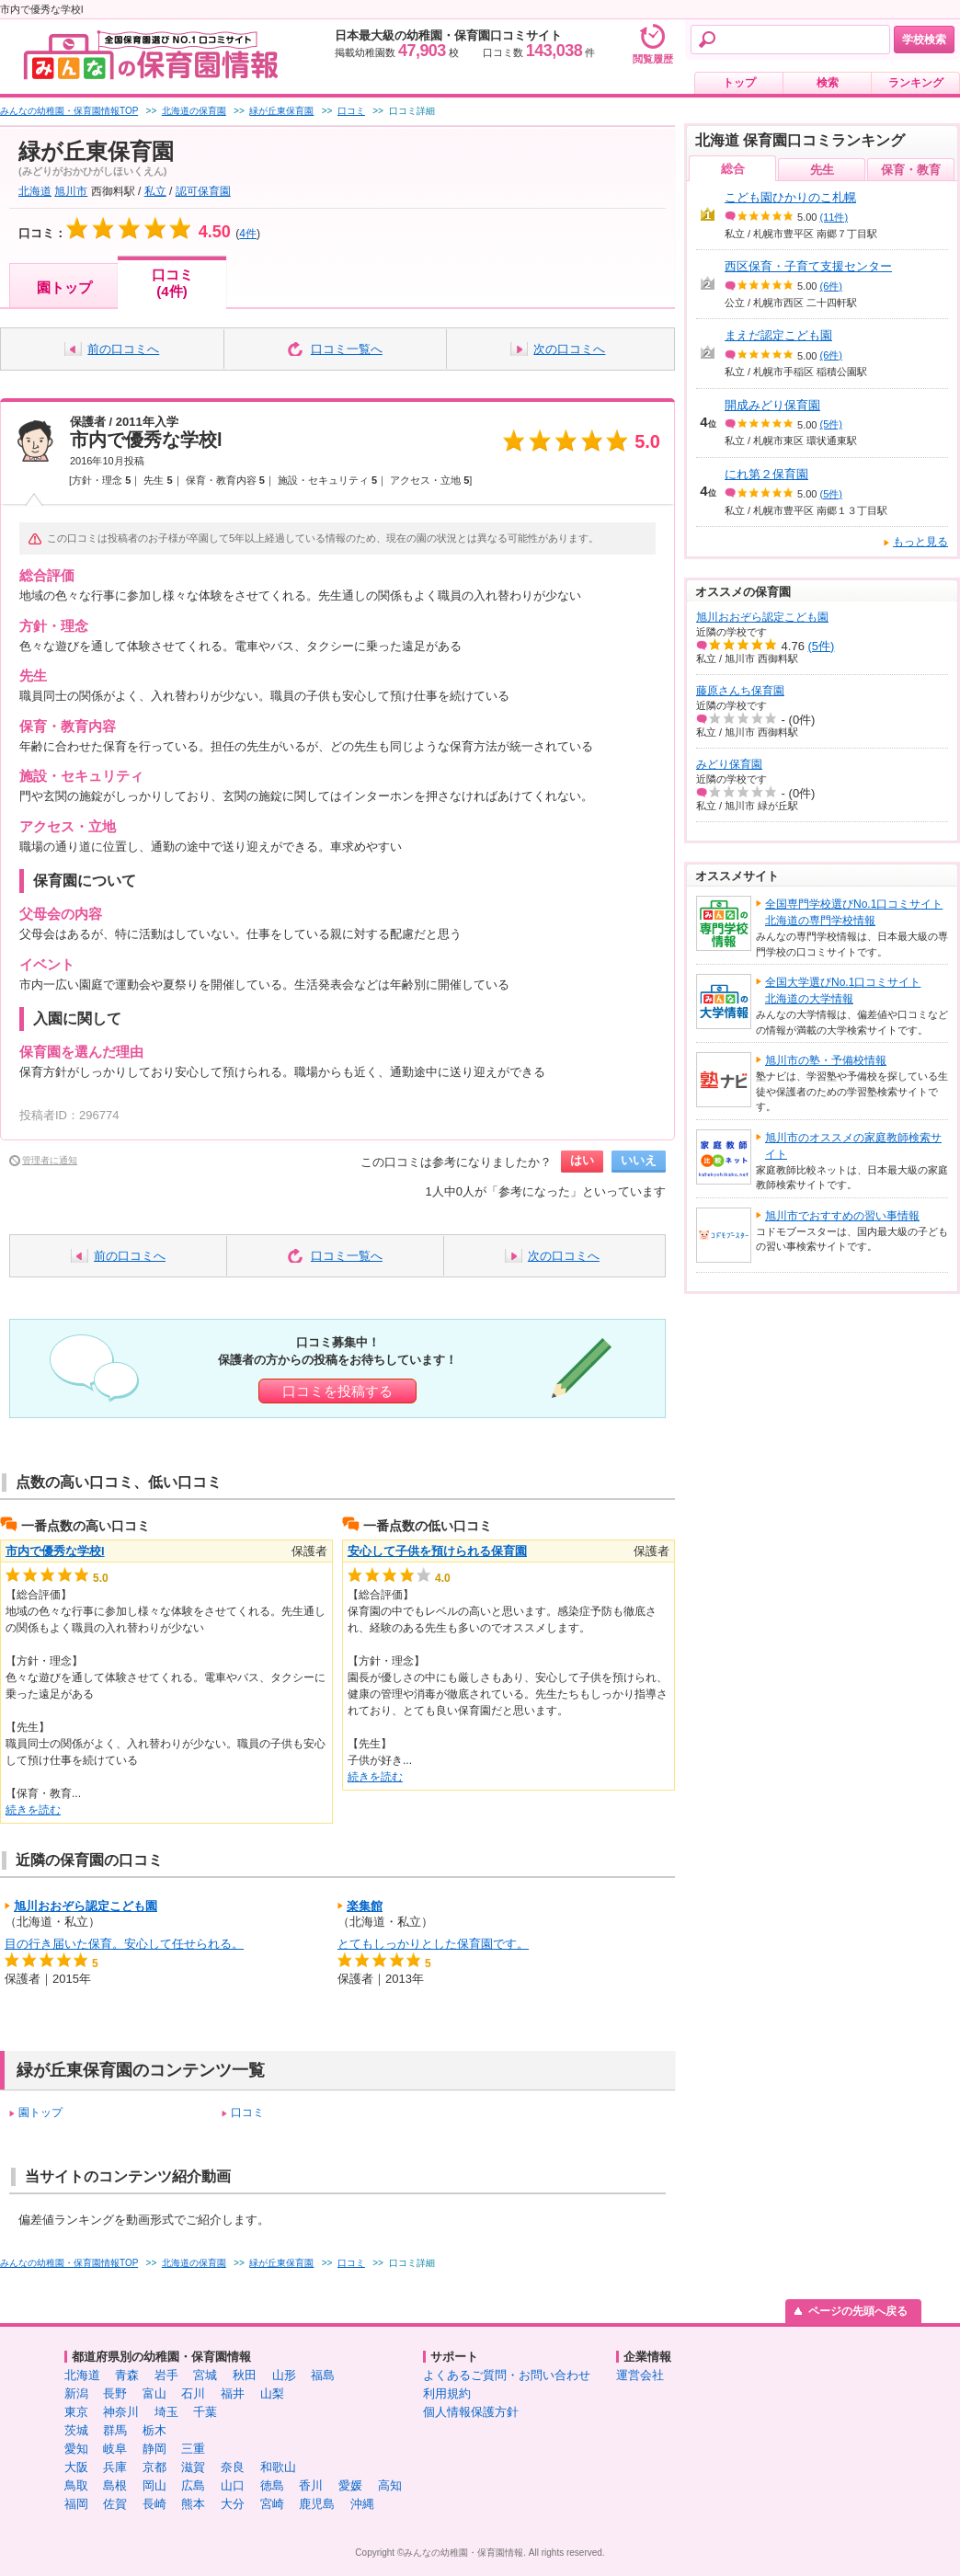  What do you see at coordinates (828, 82) in the screenshot?
I see `検索` at bounding box center [828, 82].